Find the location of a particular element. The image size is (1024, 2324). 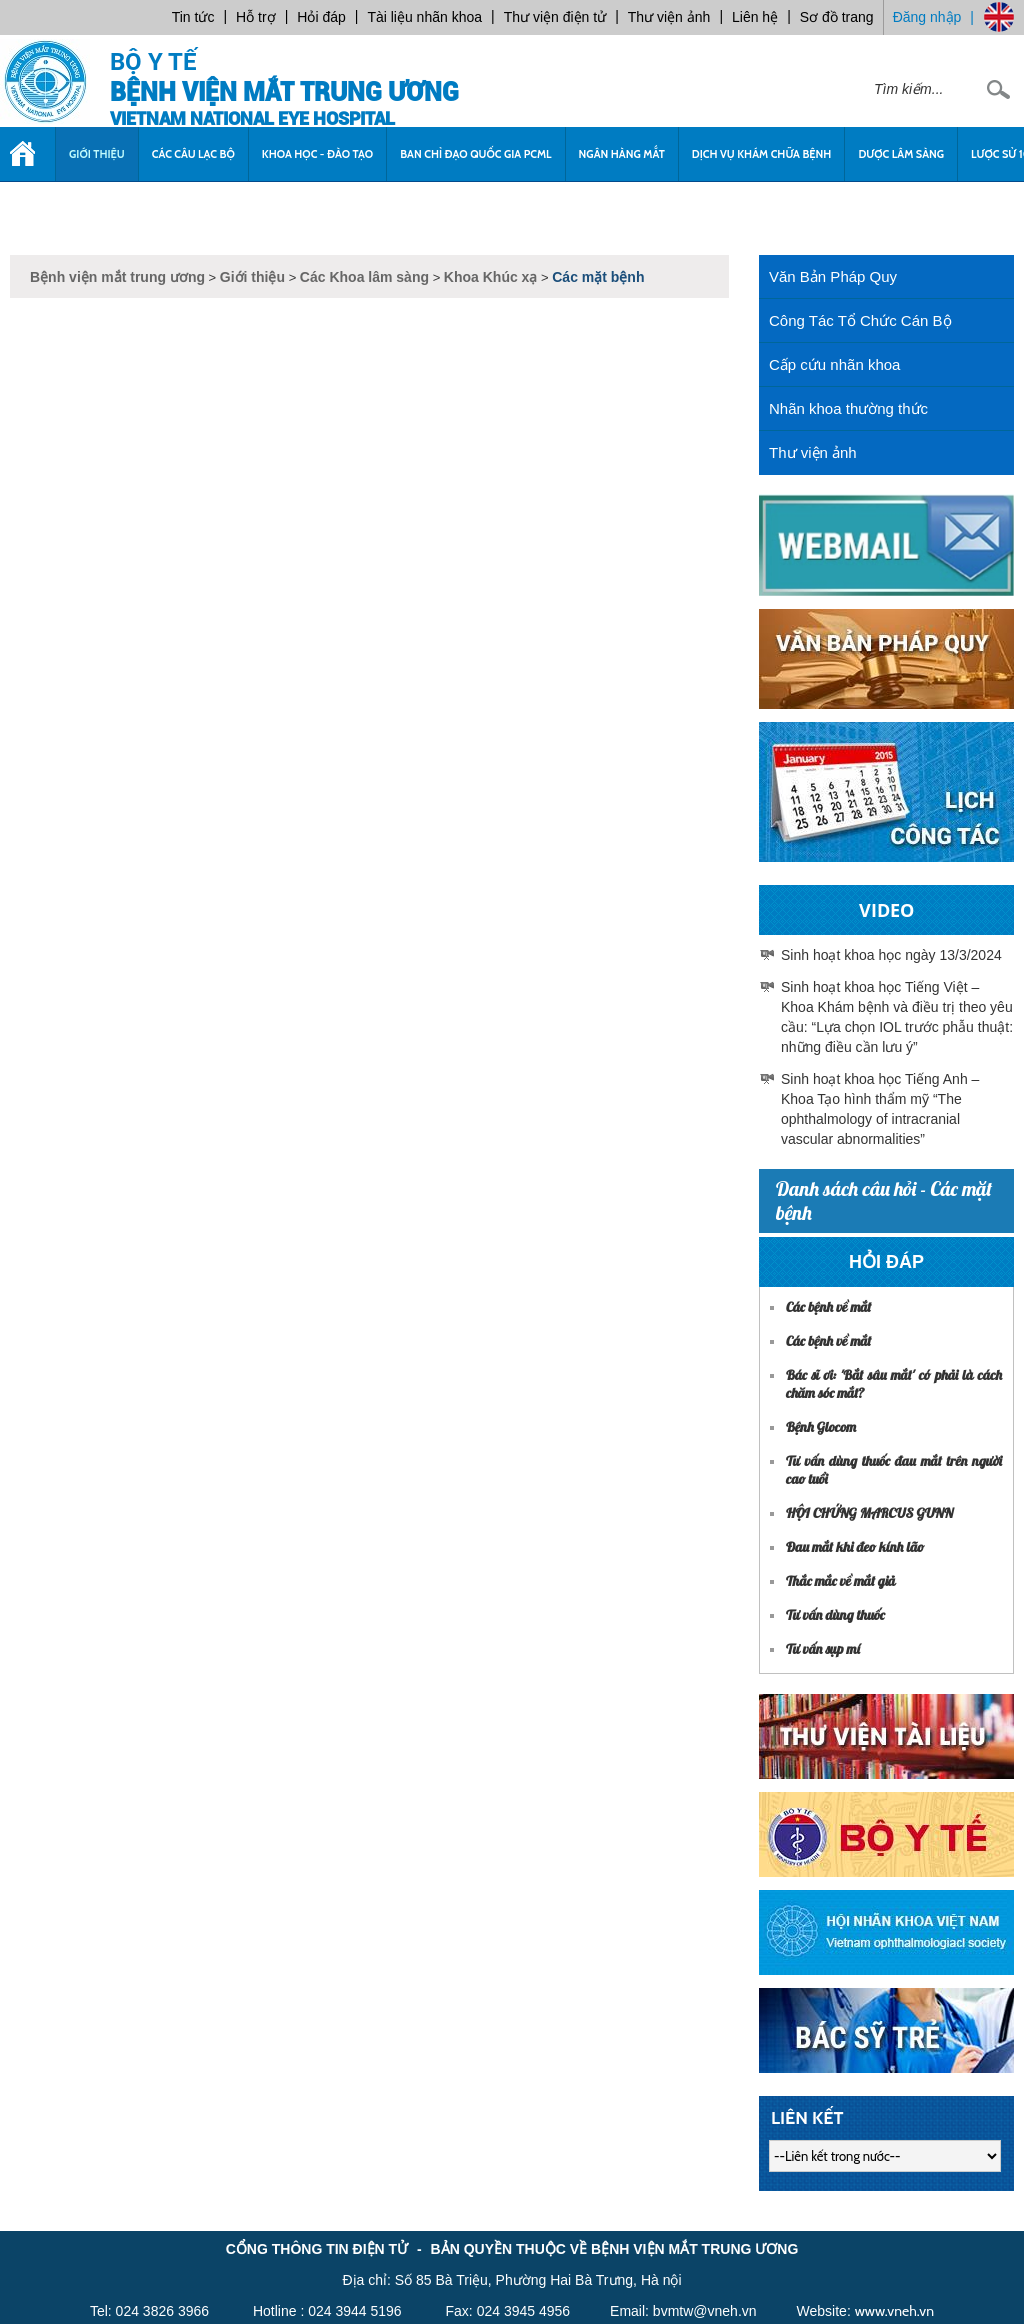

Công Tác Tổ Chức Cán Bộ is located at coordinates (860, 320).